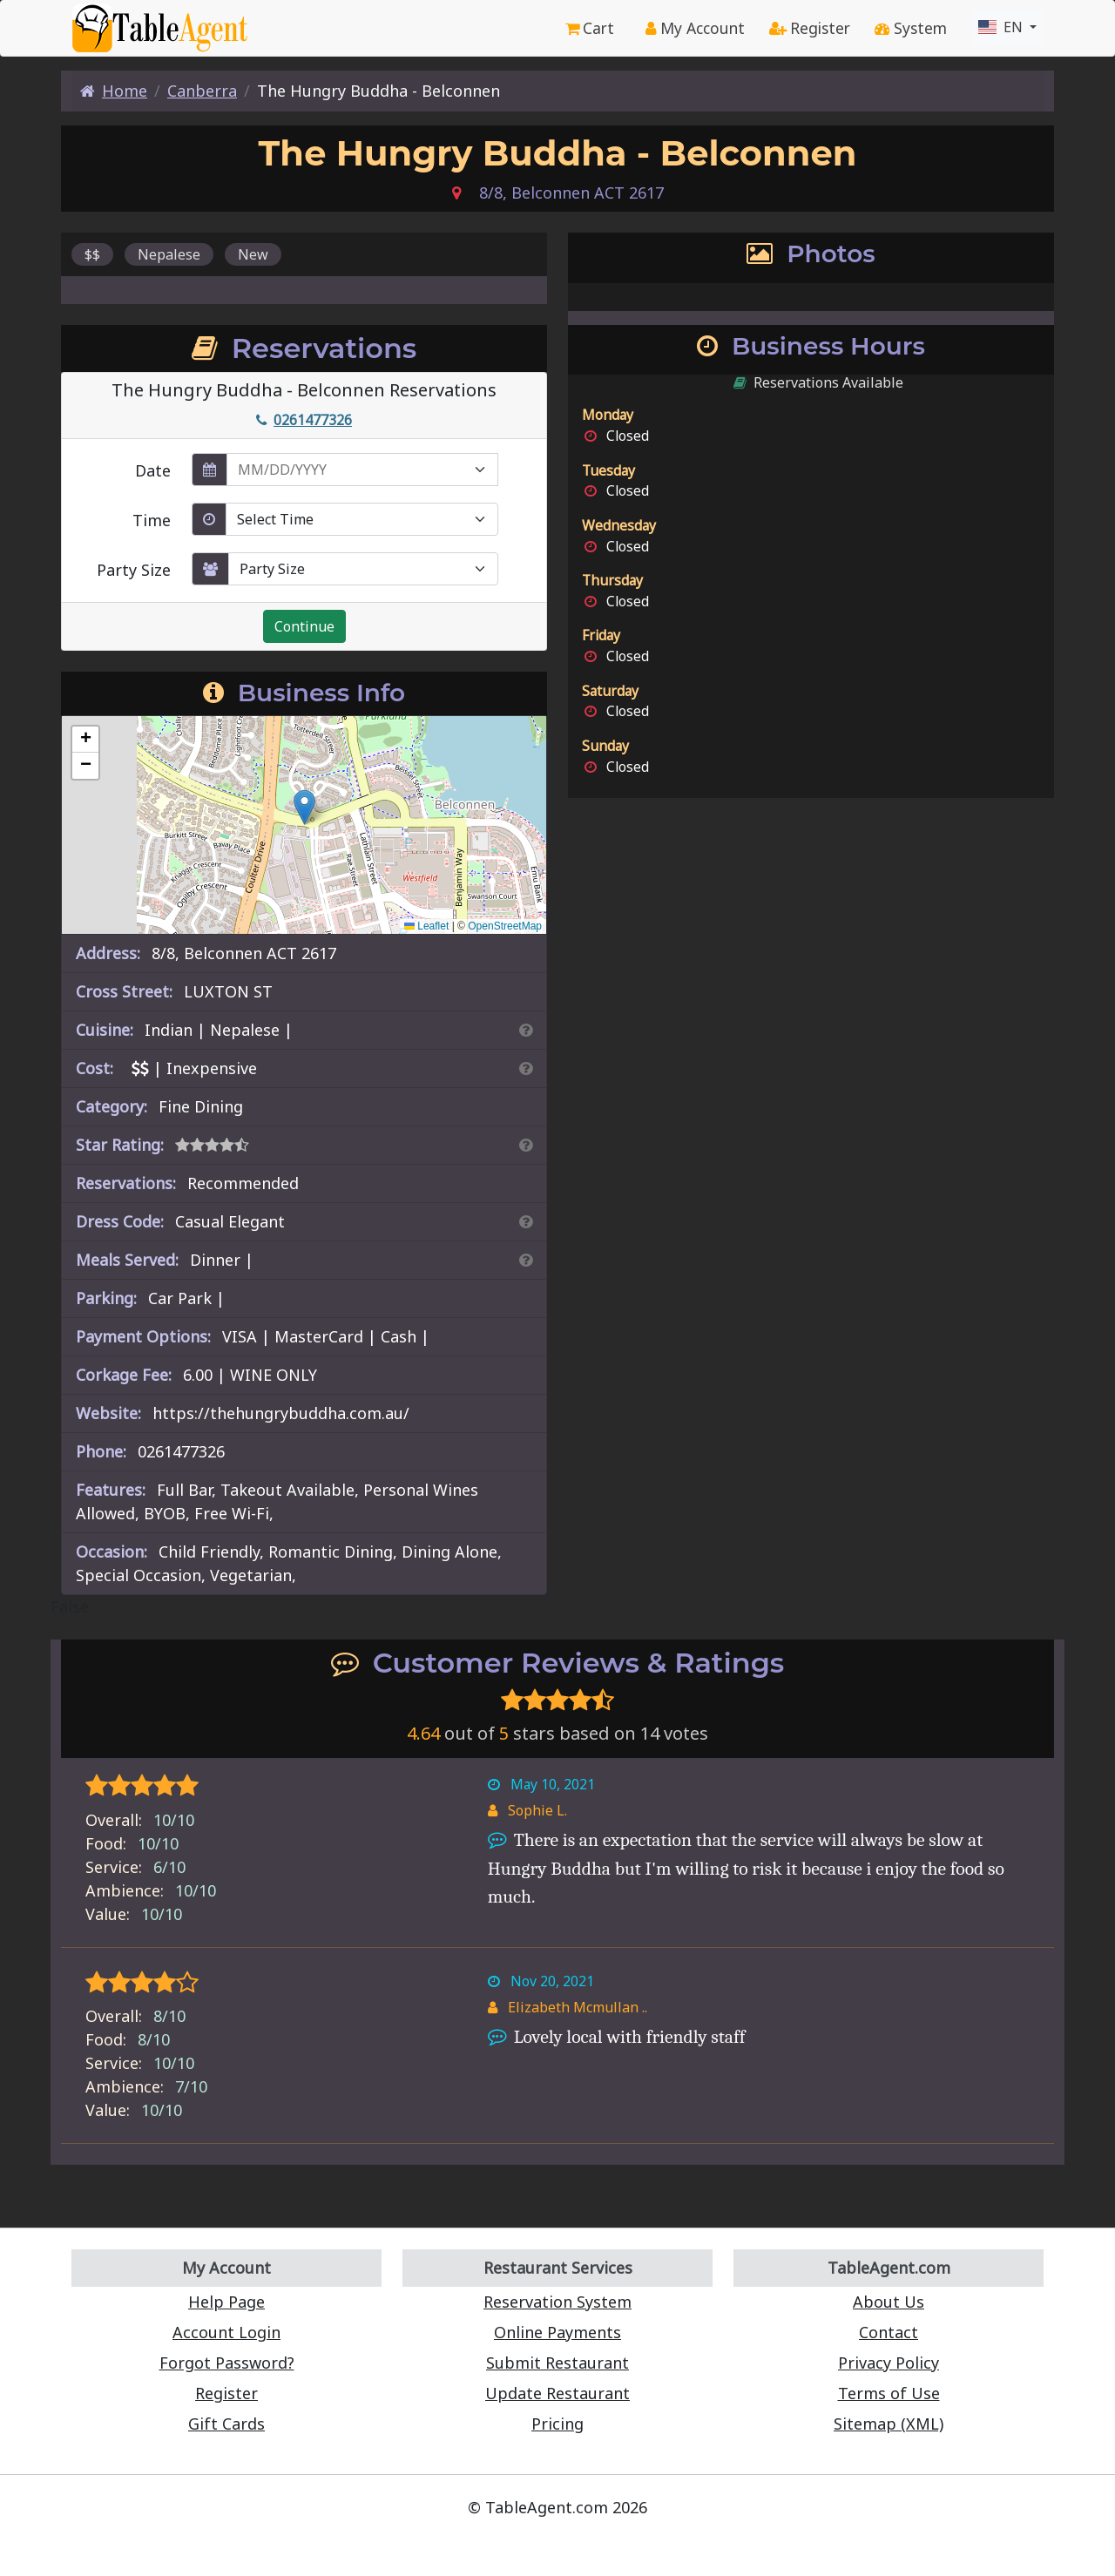 The height and width of the screenshot is (2576, 1115). Describe the element at coordinates (695, 27) in the screenshot. I see `My Account` at that location.